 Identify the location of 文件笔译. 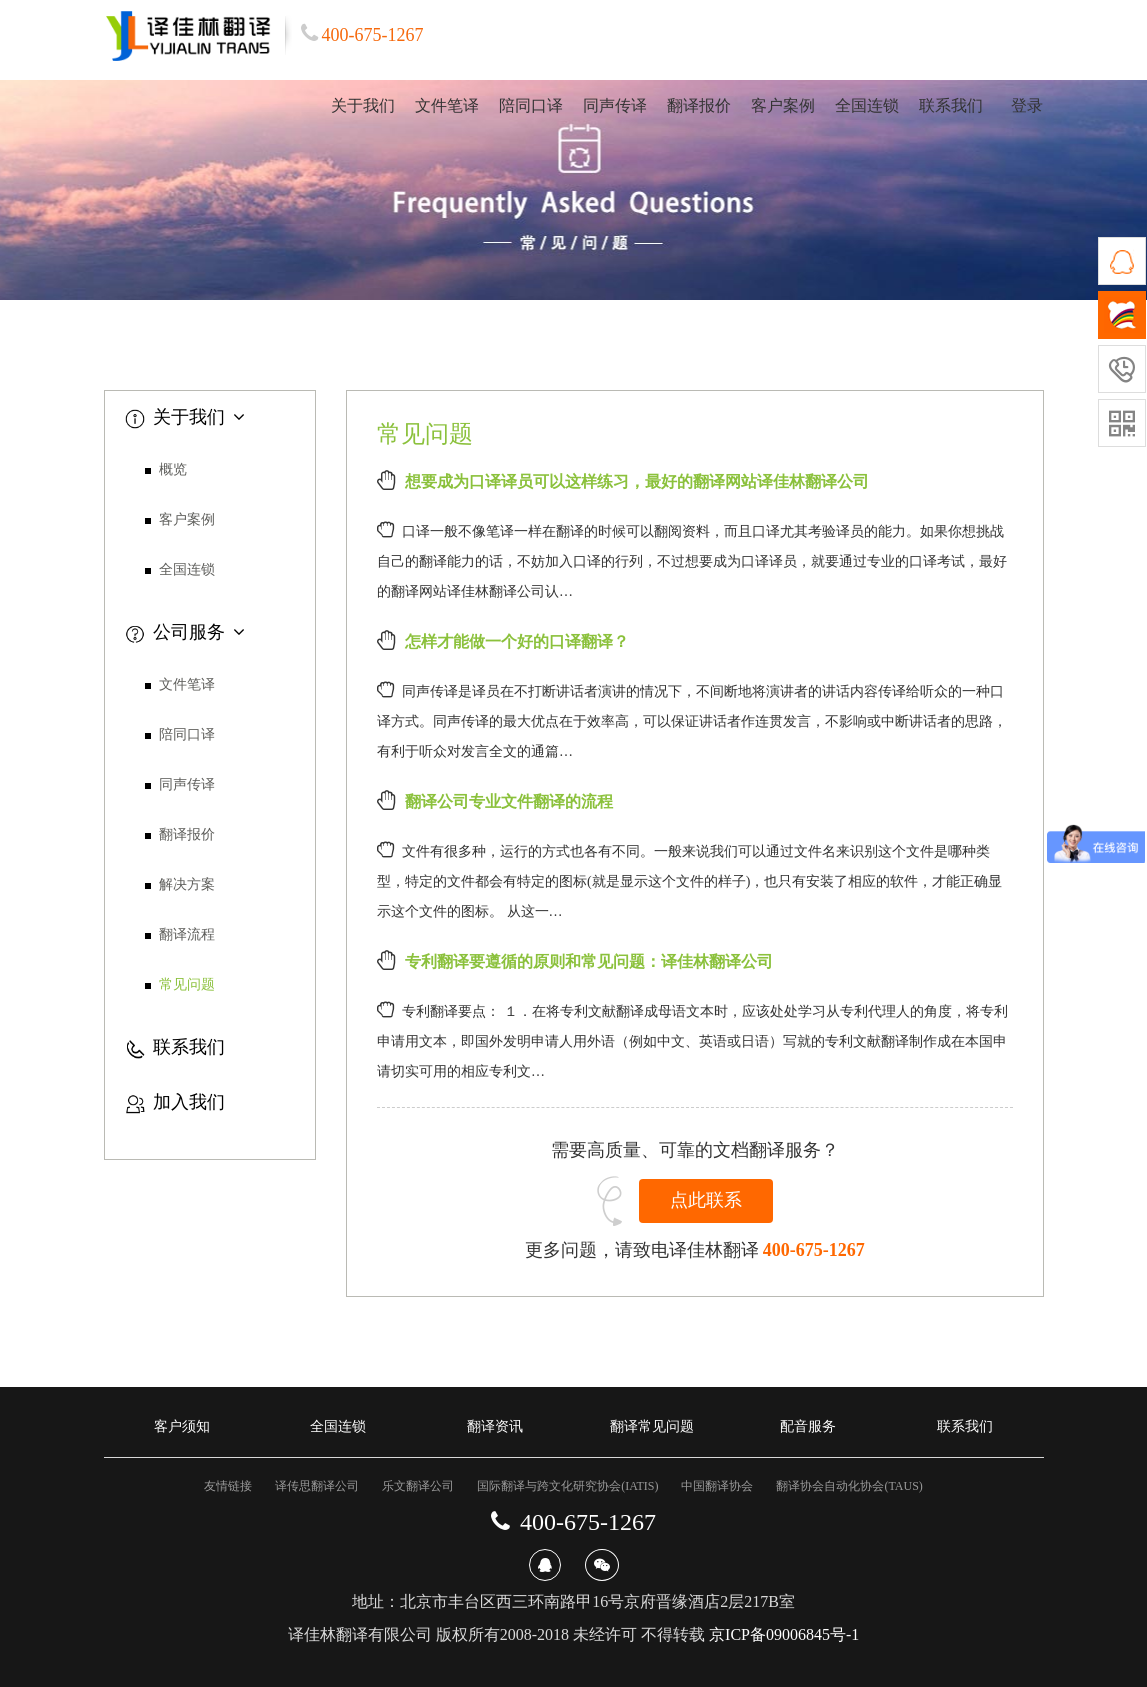
(447, 105).